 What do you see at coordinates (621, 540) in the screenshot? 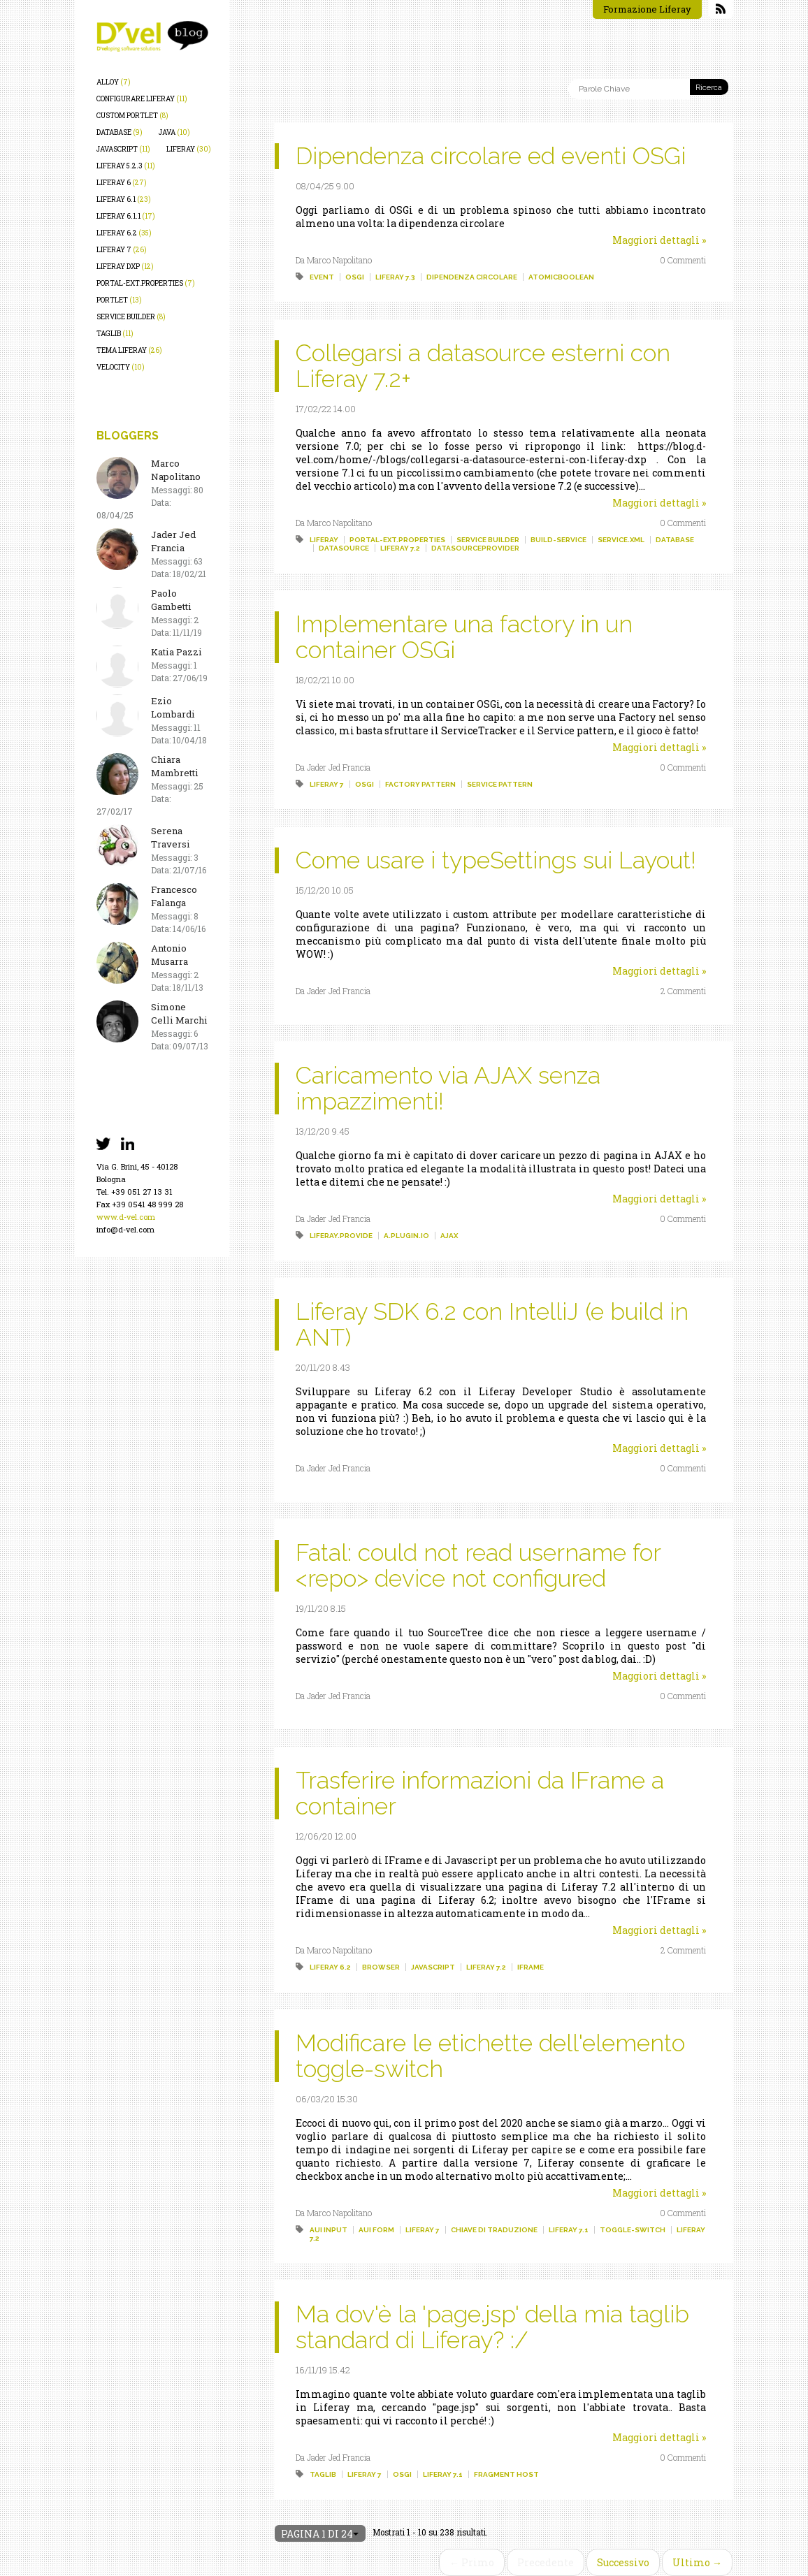
I see `service.xml` at bounding box center [621, 540].